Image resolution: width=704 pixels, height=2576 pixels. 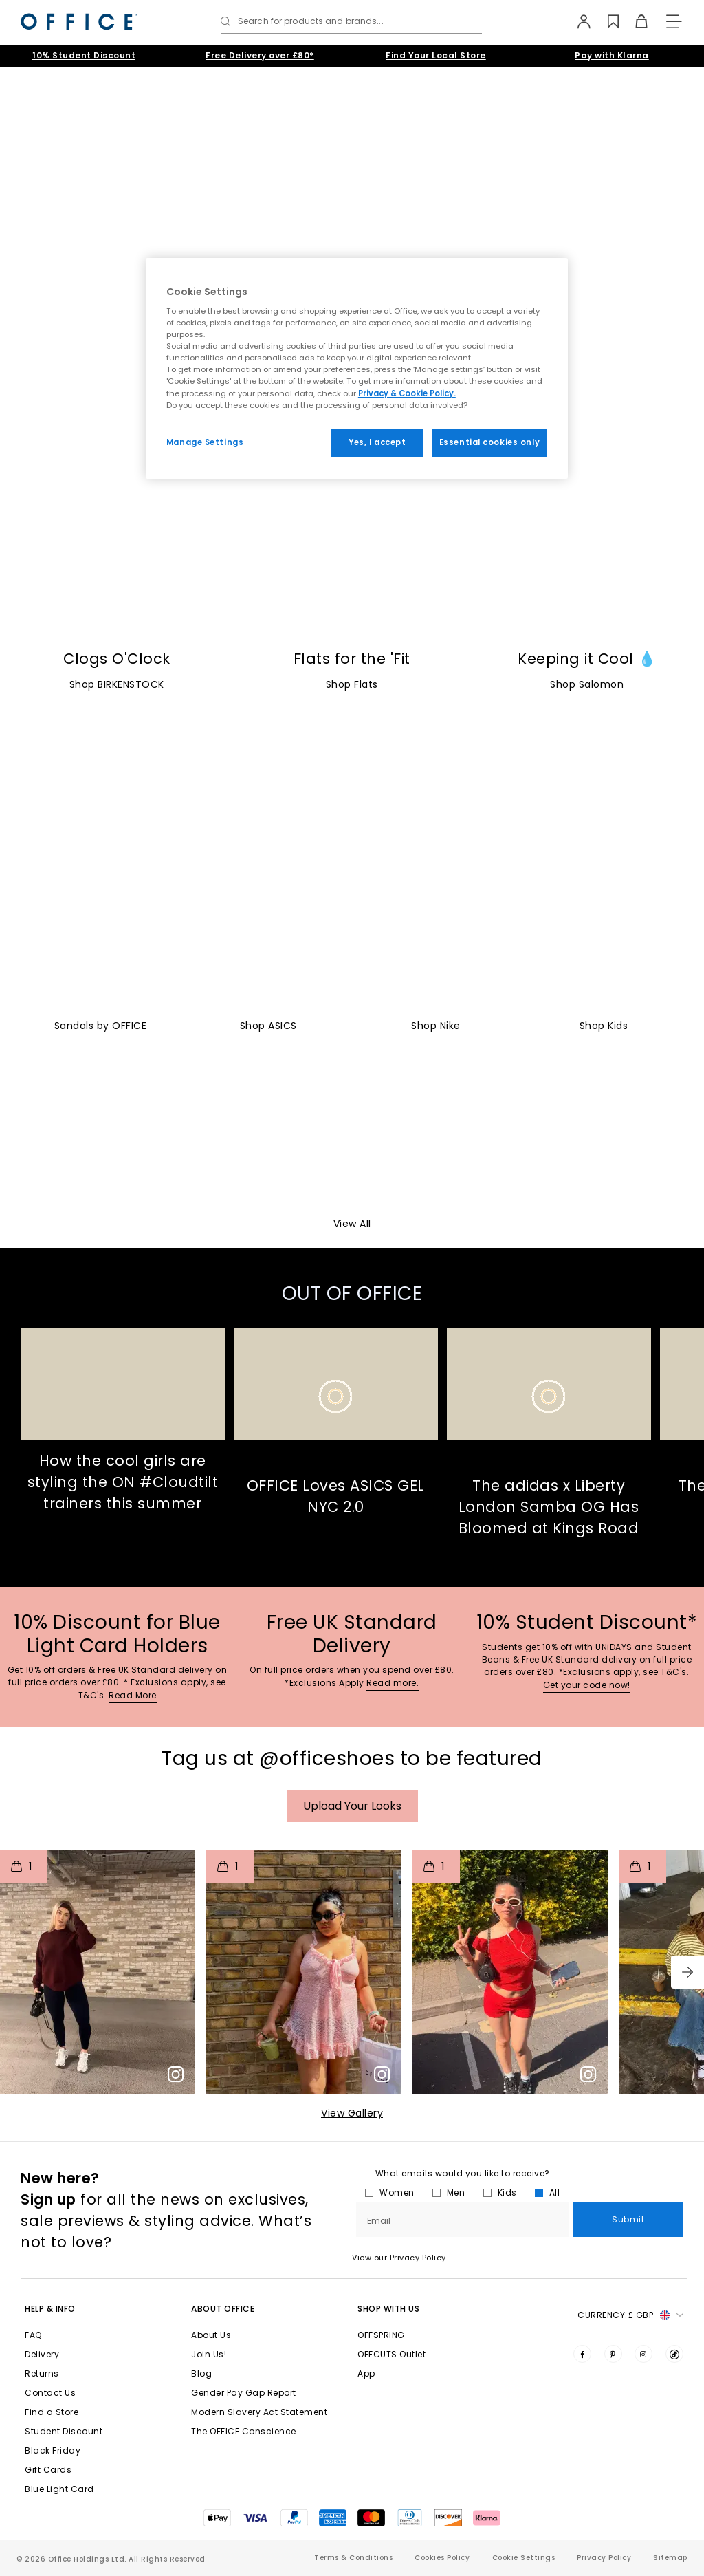 I want to click on Delivery, so click(x=42, y=2354).